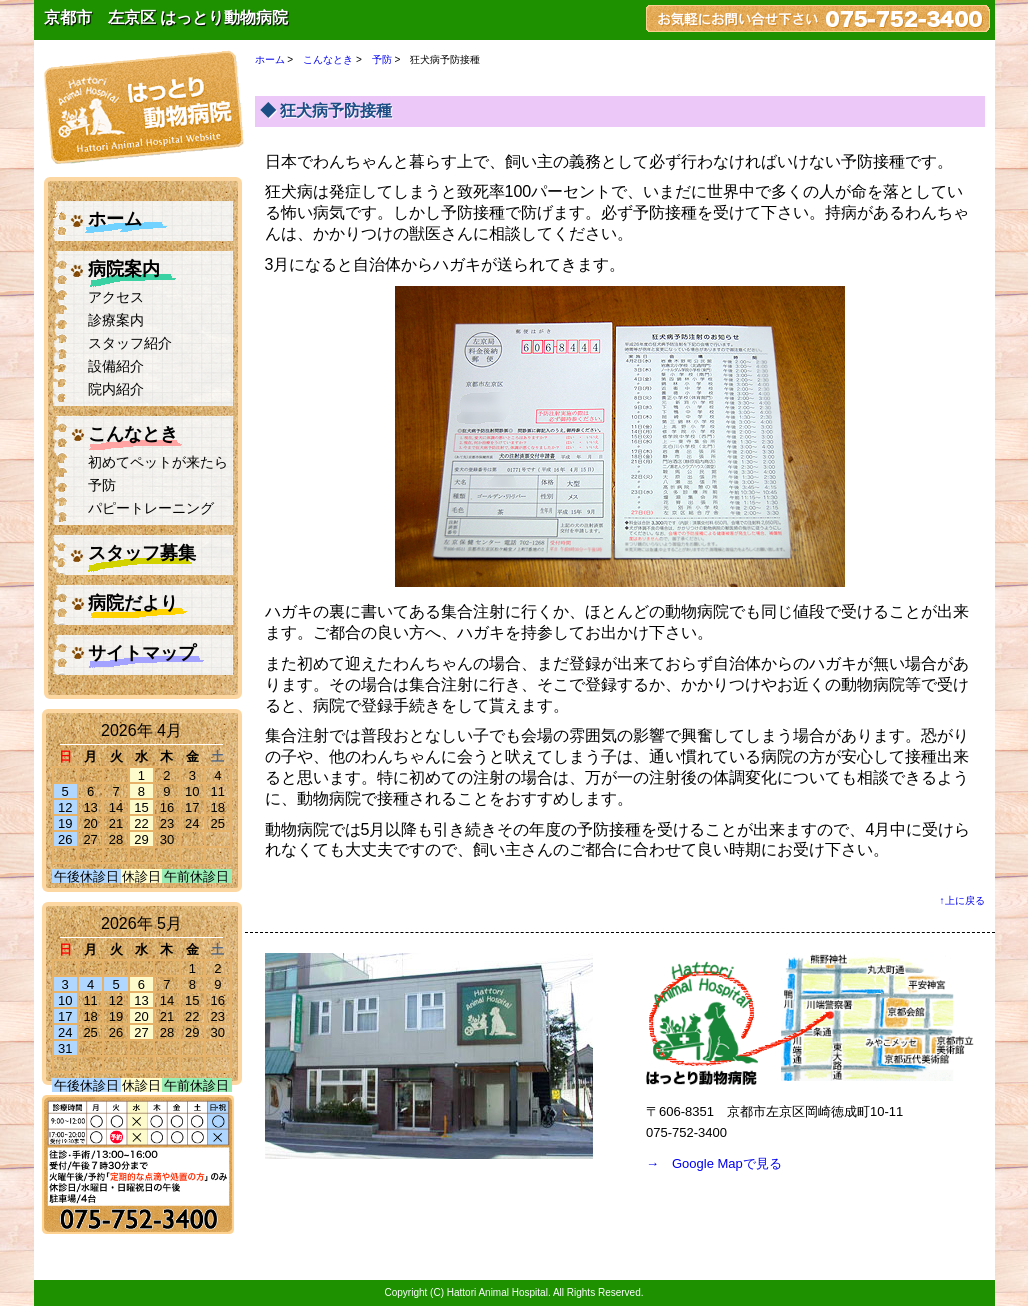 This screenshot has height=1306, width=1028. I want to click on こんなとき, so click(133, 434).